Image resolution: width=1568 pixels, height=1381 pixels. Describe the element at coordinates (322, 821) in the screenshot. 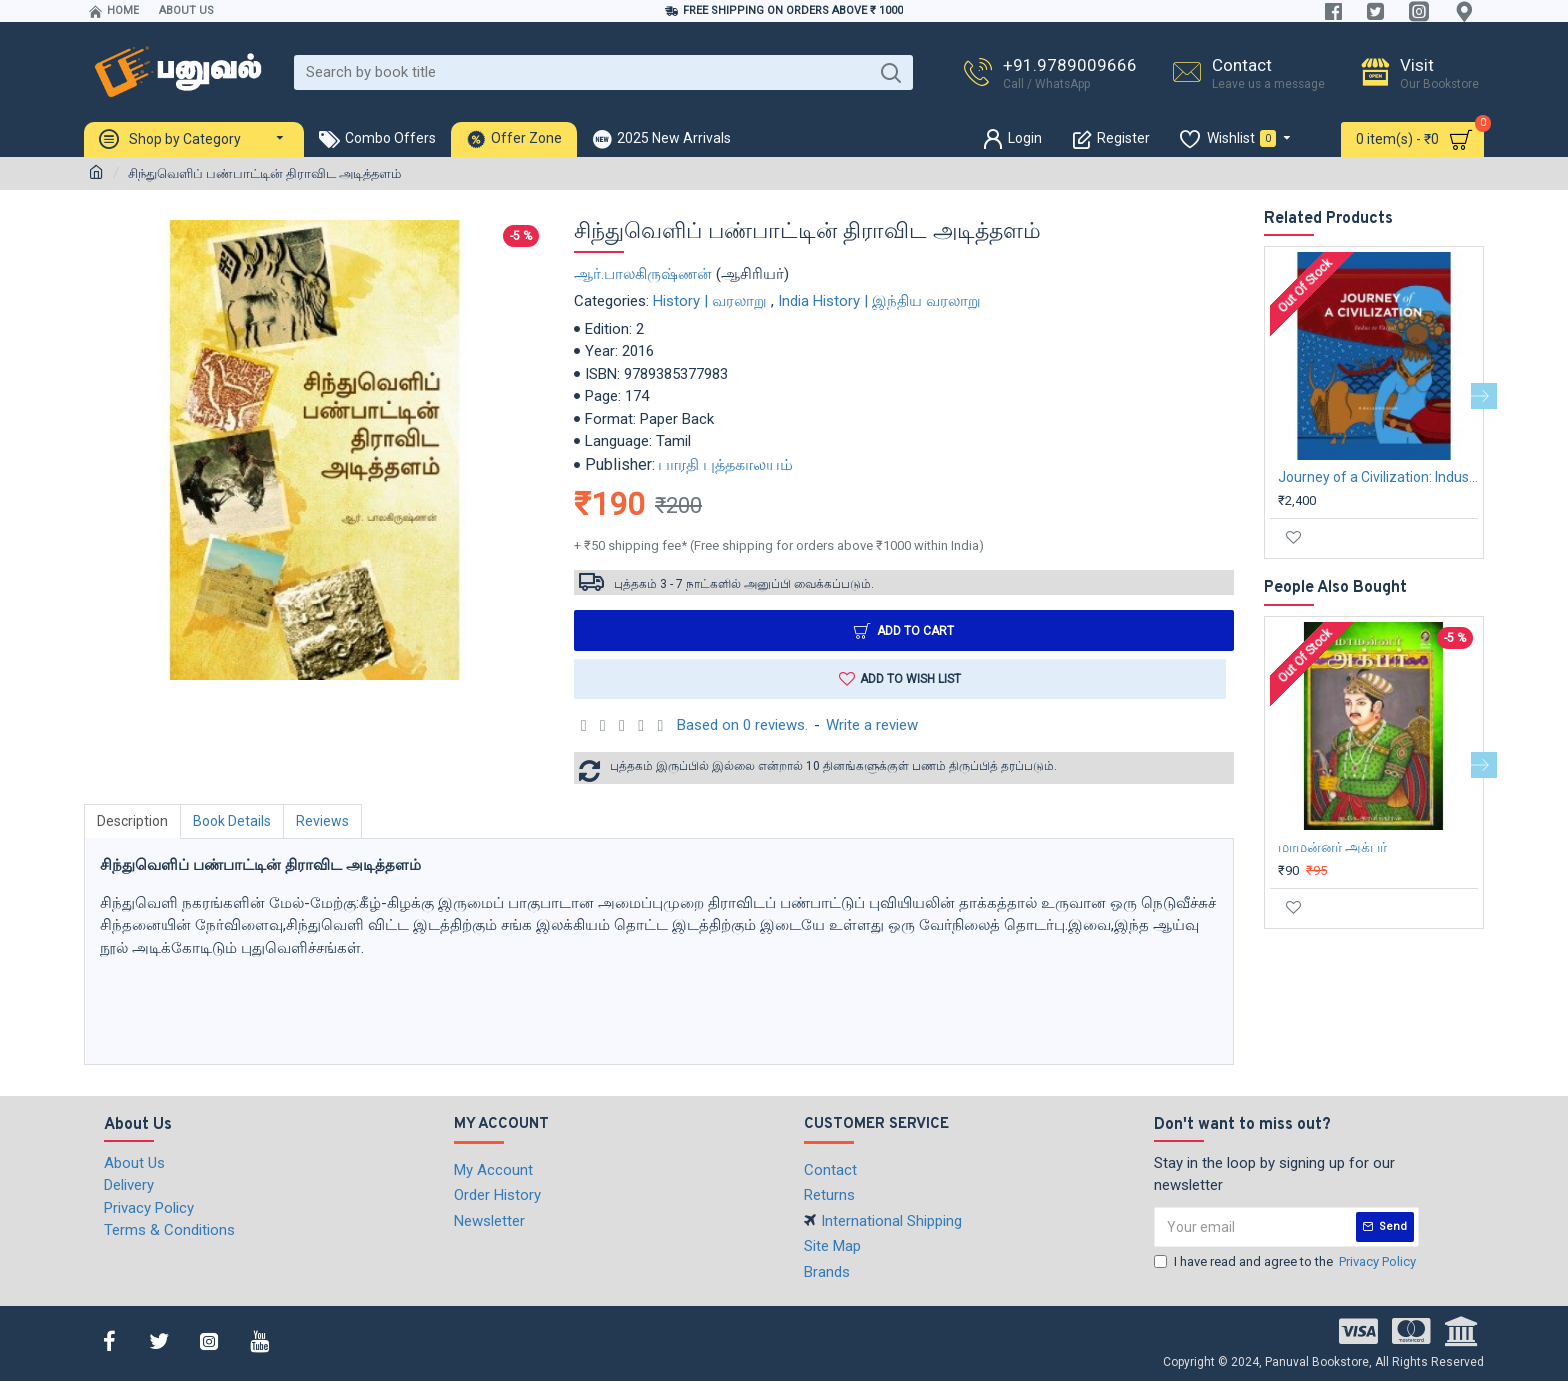

I see `Reviews` at that location.